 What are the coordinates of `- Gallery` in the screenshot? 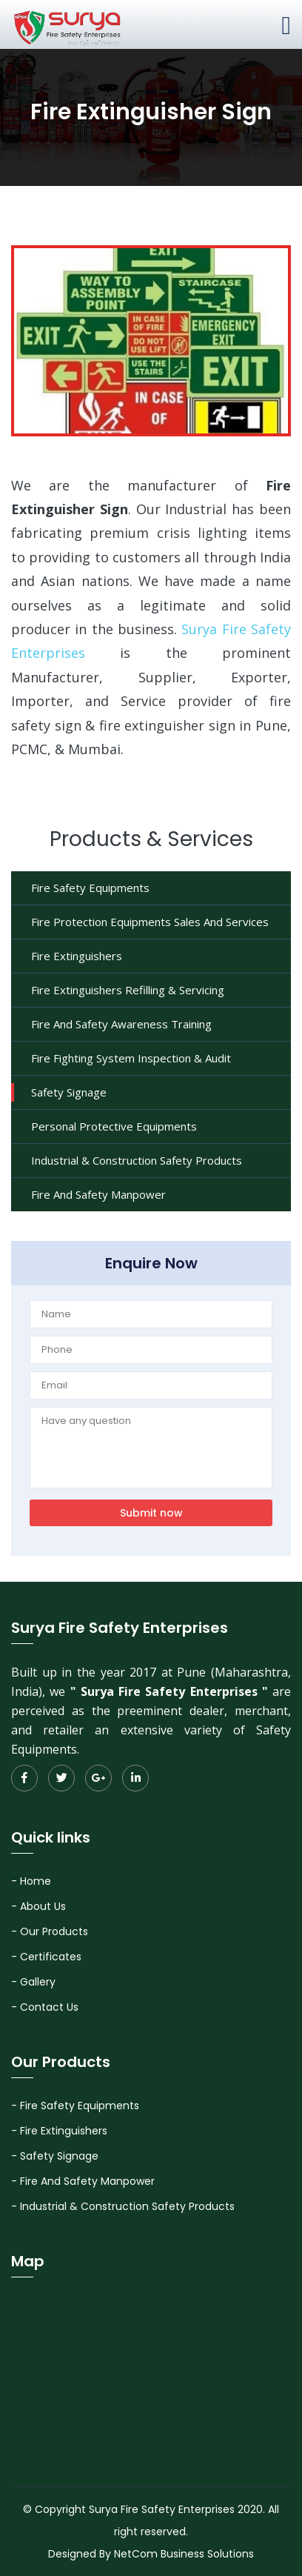 It's located at (33, 1981).